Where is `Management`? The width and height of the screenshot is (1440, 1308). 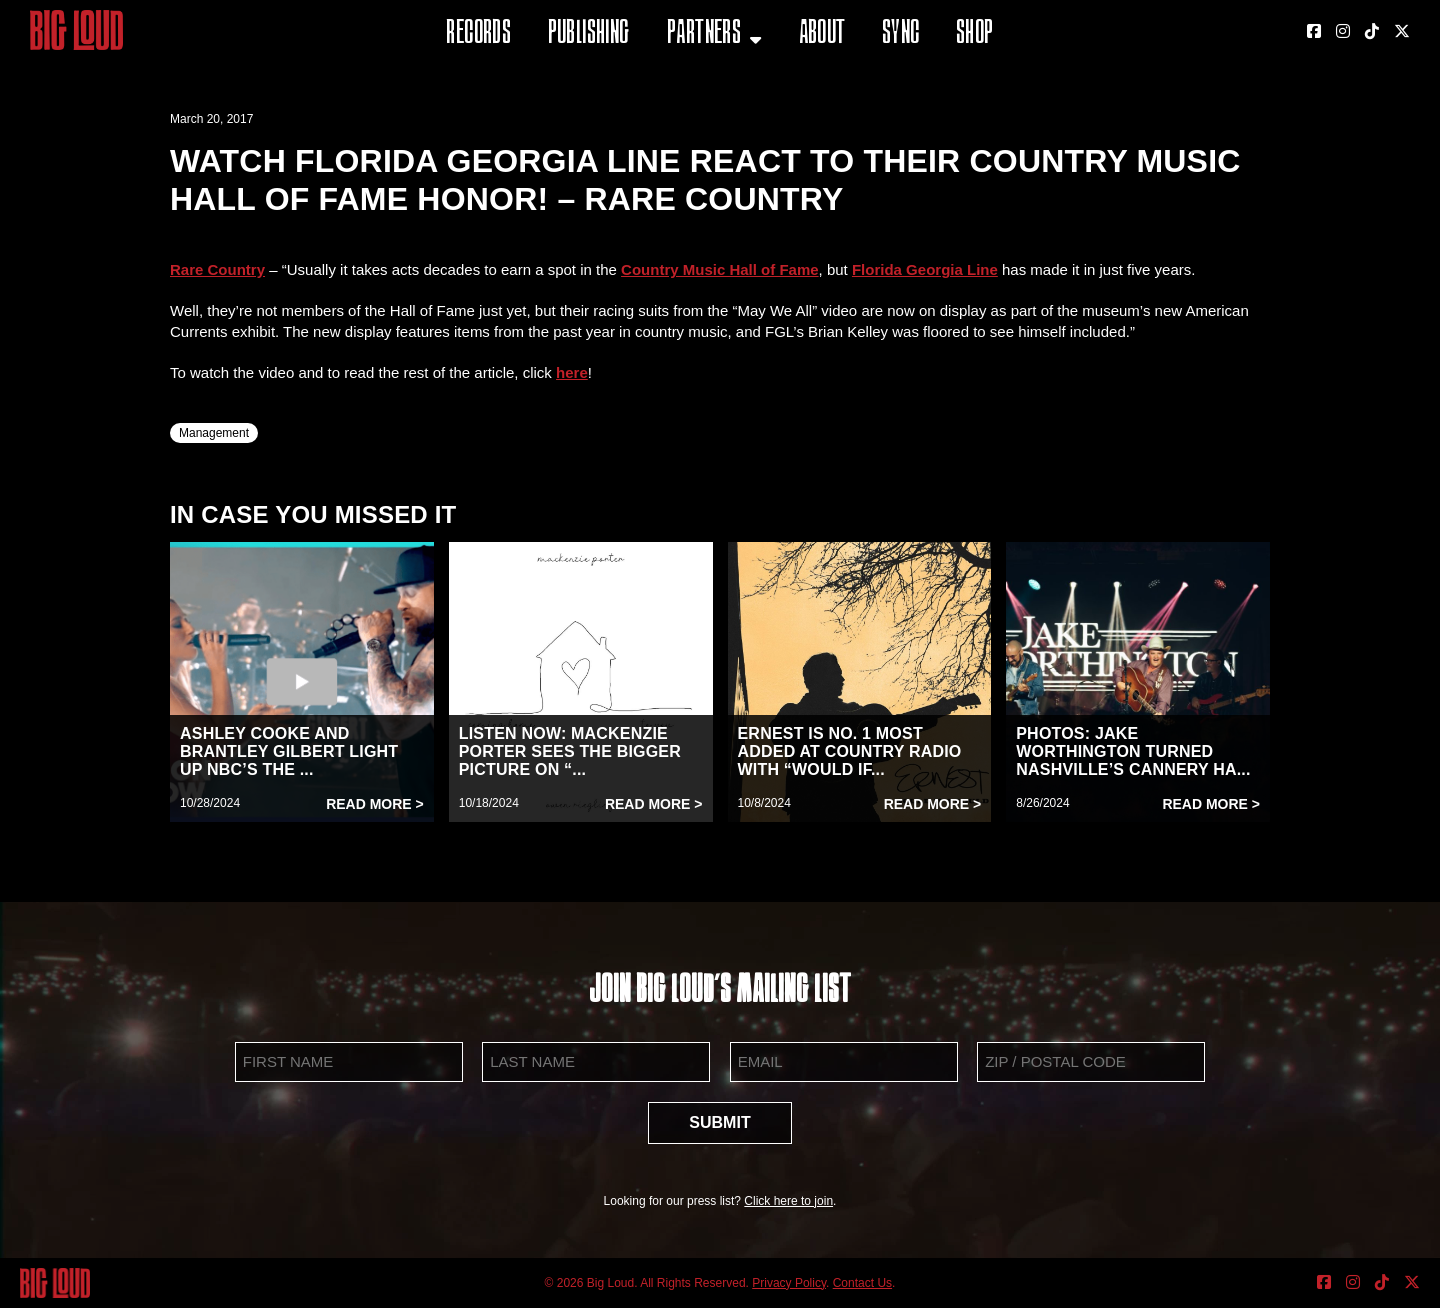 Management is located at coordinates (214, 433).